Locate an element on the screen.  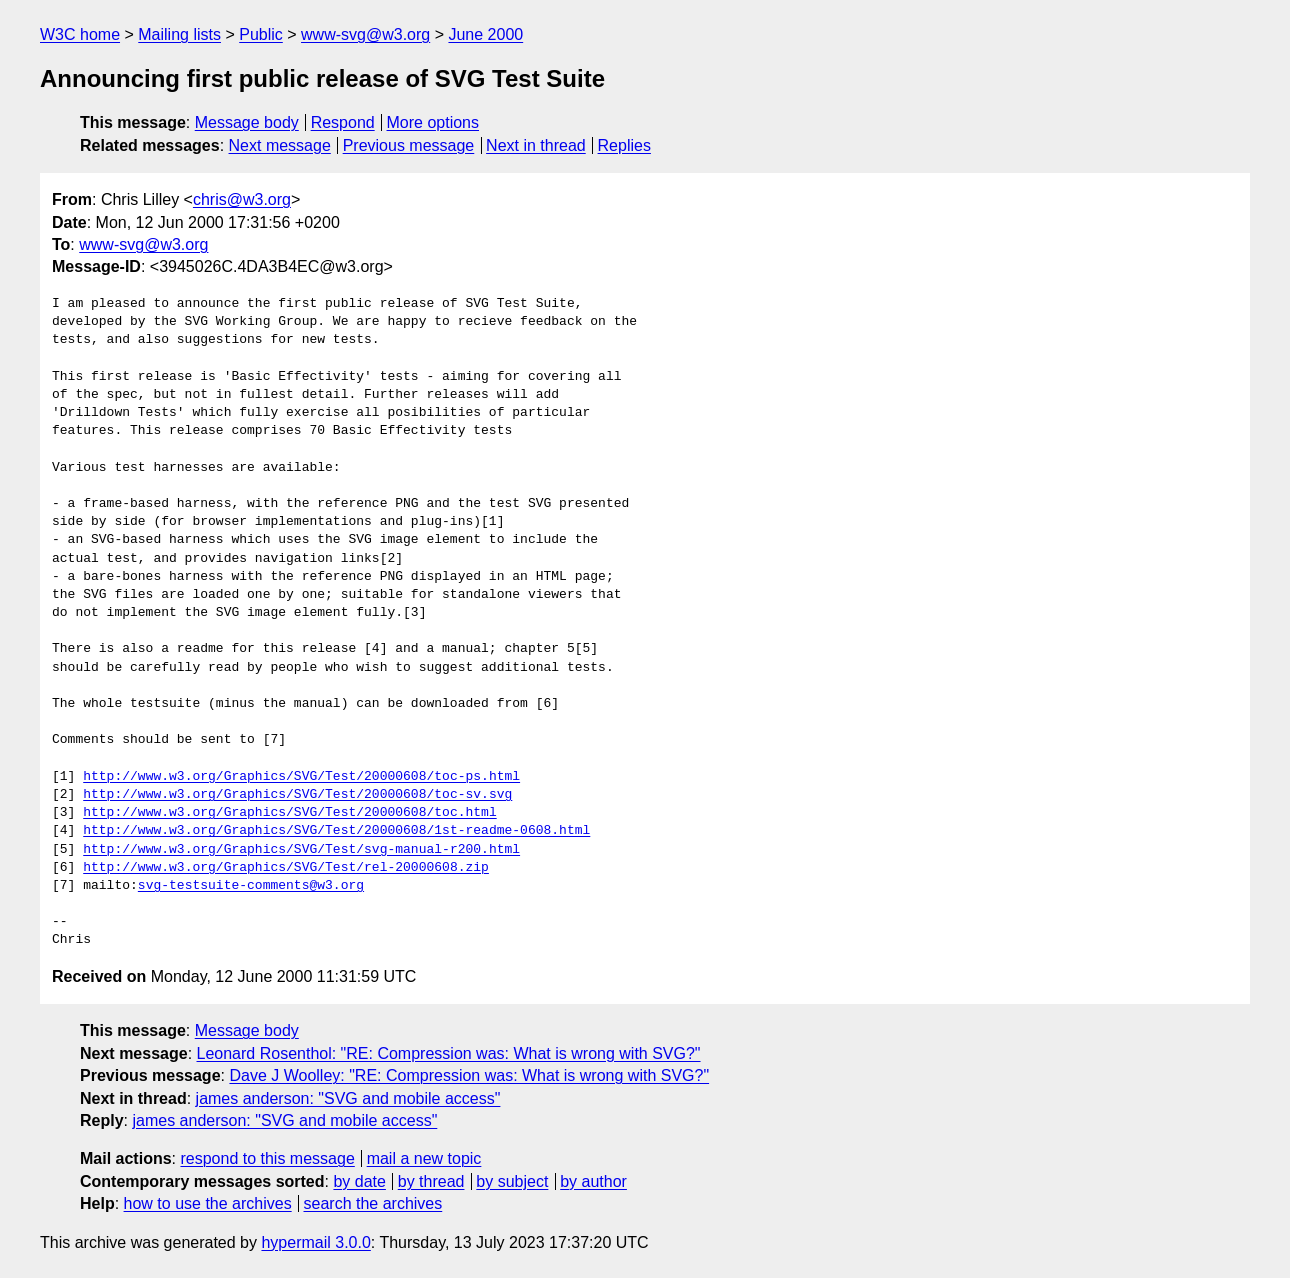
W3C home is located at coordinates (80, 34).